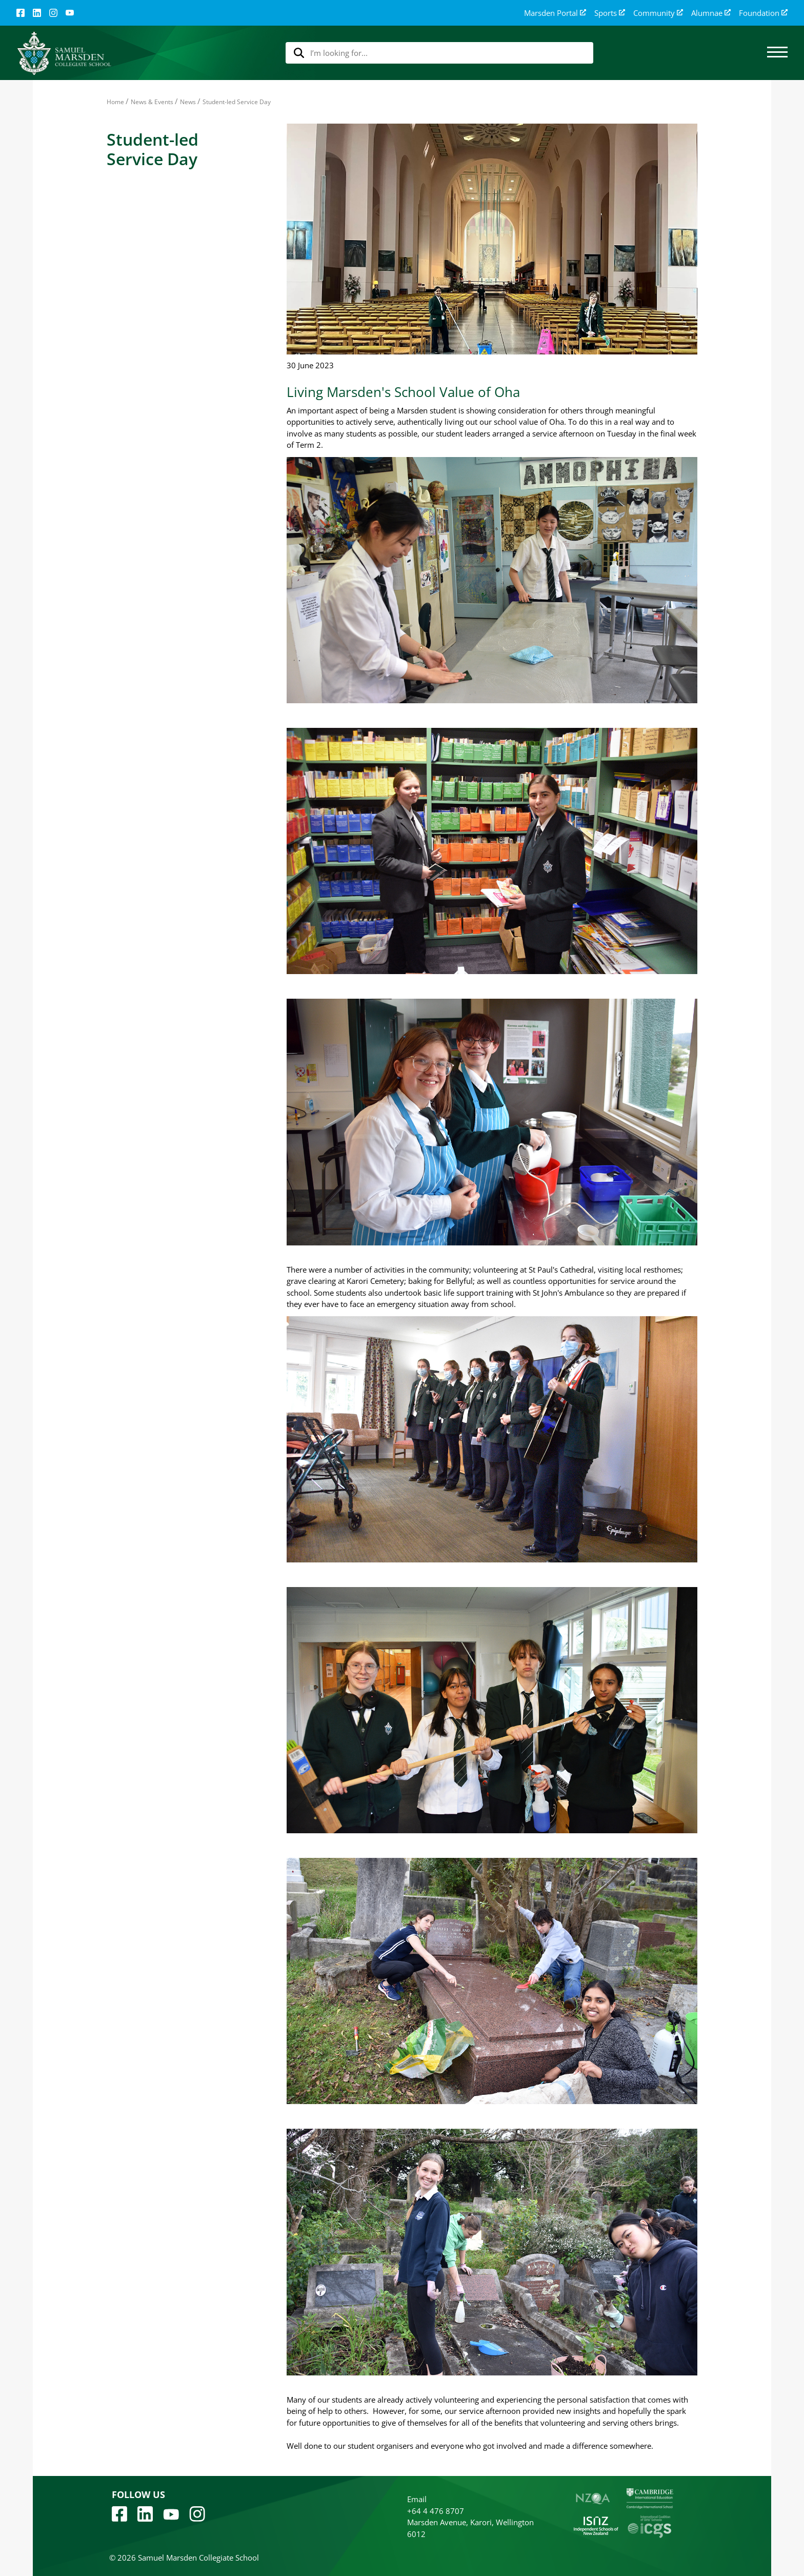 Image resolution: width=804 pixels, height=2576 pixels. I want to click on Marsden Portal, so click(555, 13).